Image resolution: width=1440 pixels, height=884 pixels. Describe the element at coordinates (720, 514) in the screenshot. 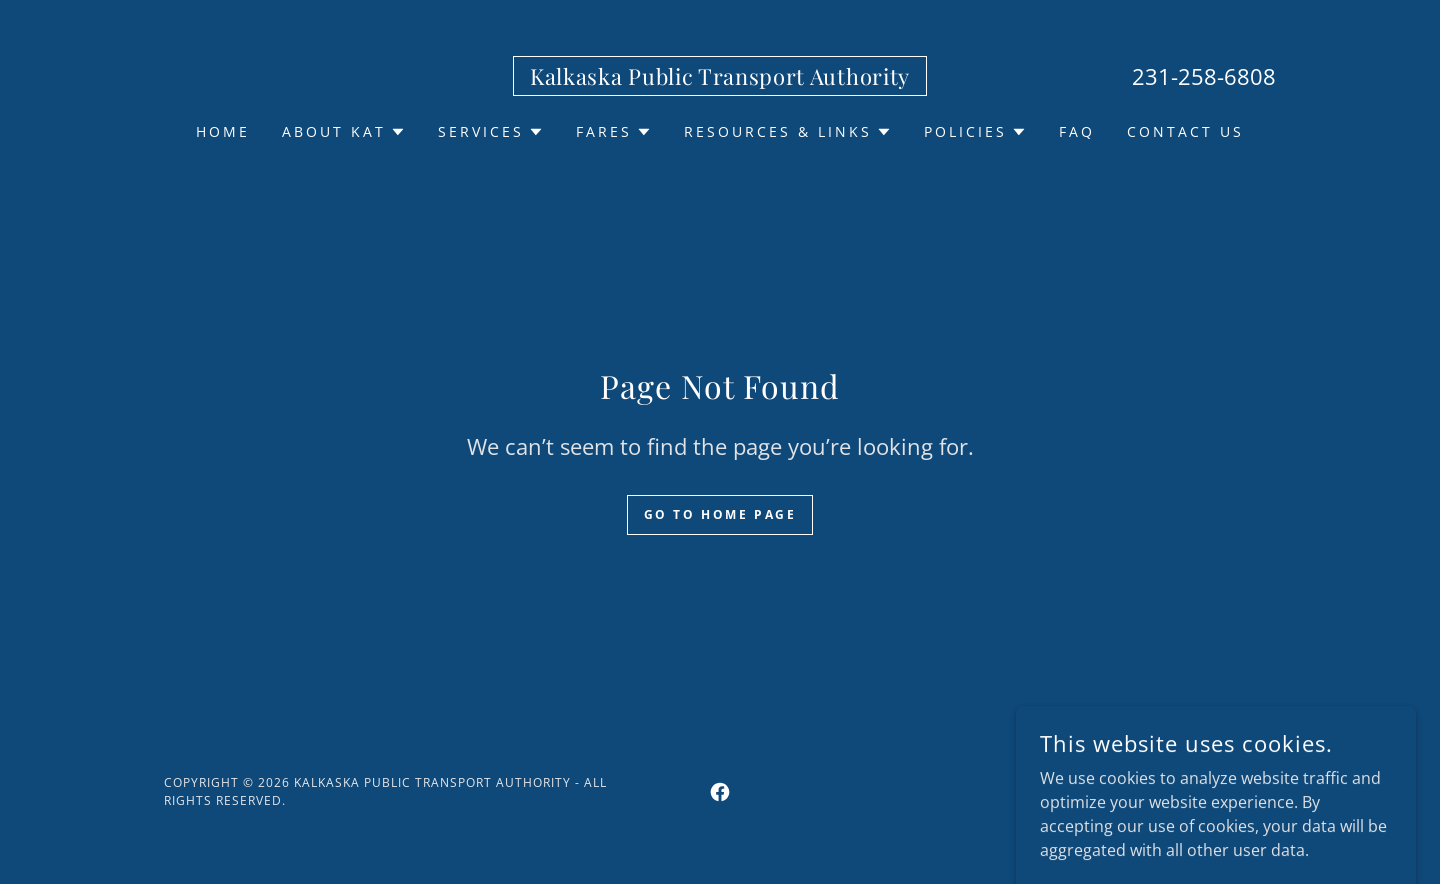

I see `Go To Home Page` at that location.